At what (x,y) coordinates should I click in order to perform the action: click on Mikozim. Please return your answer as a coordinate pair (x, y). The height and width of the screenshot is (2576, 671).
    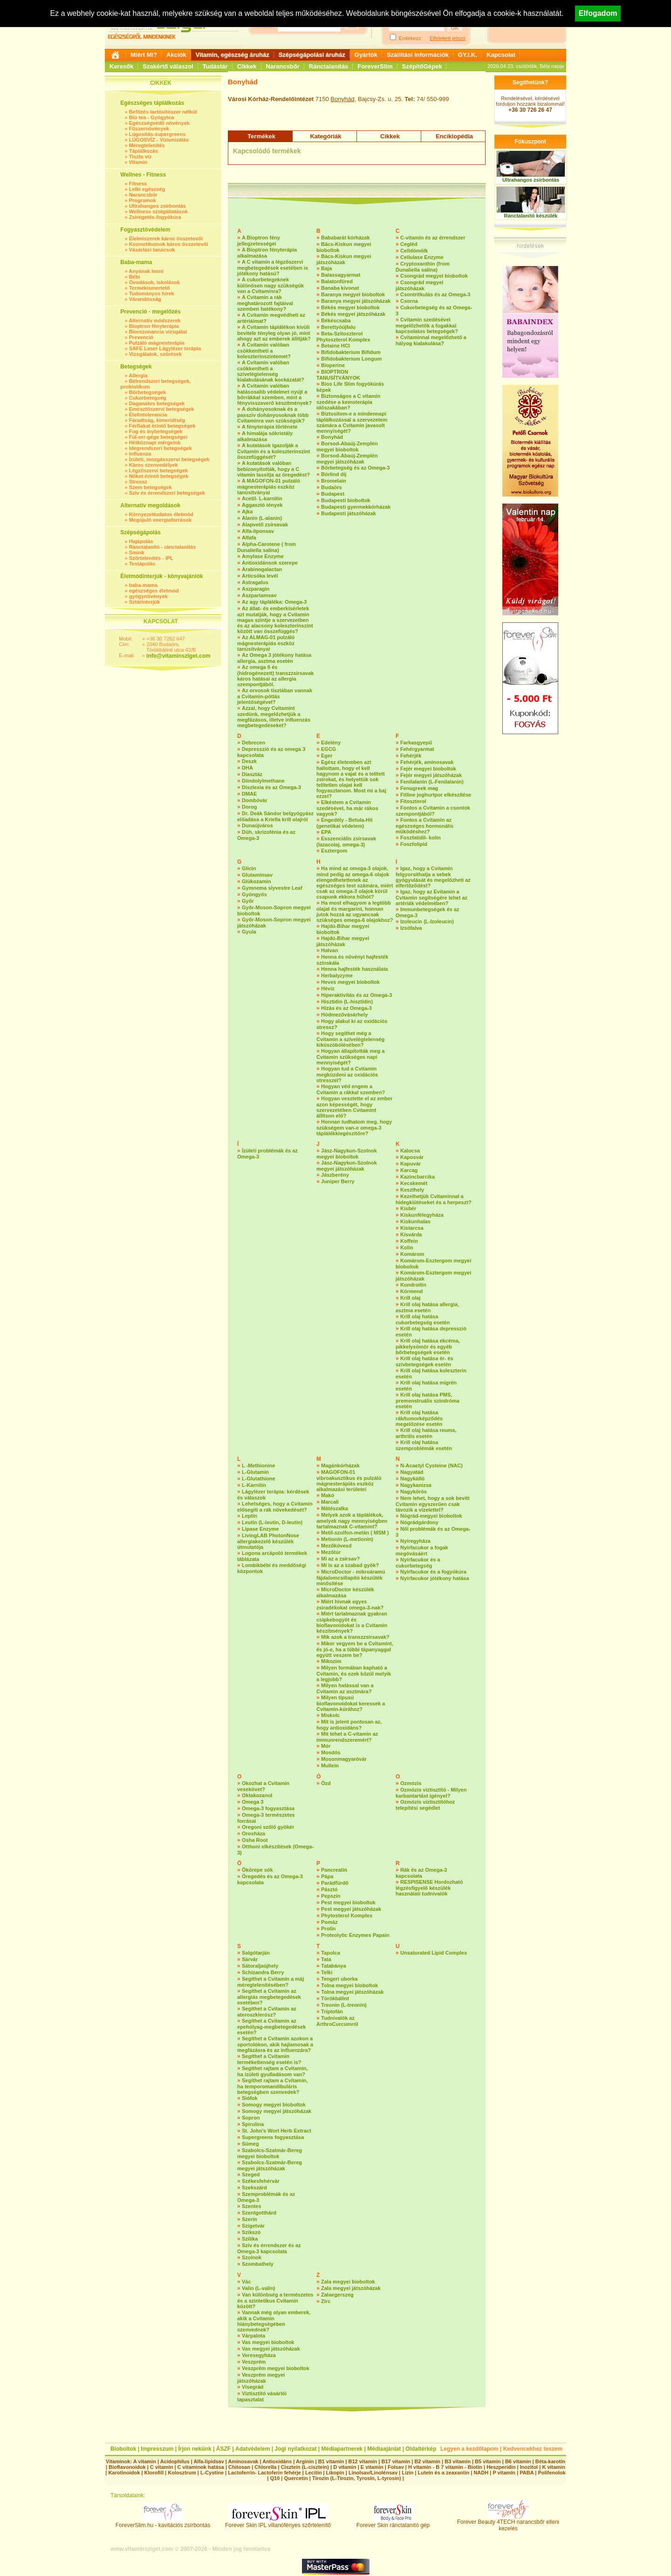
    Looking at the image, I should click on (331, 1661).